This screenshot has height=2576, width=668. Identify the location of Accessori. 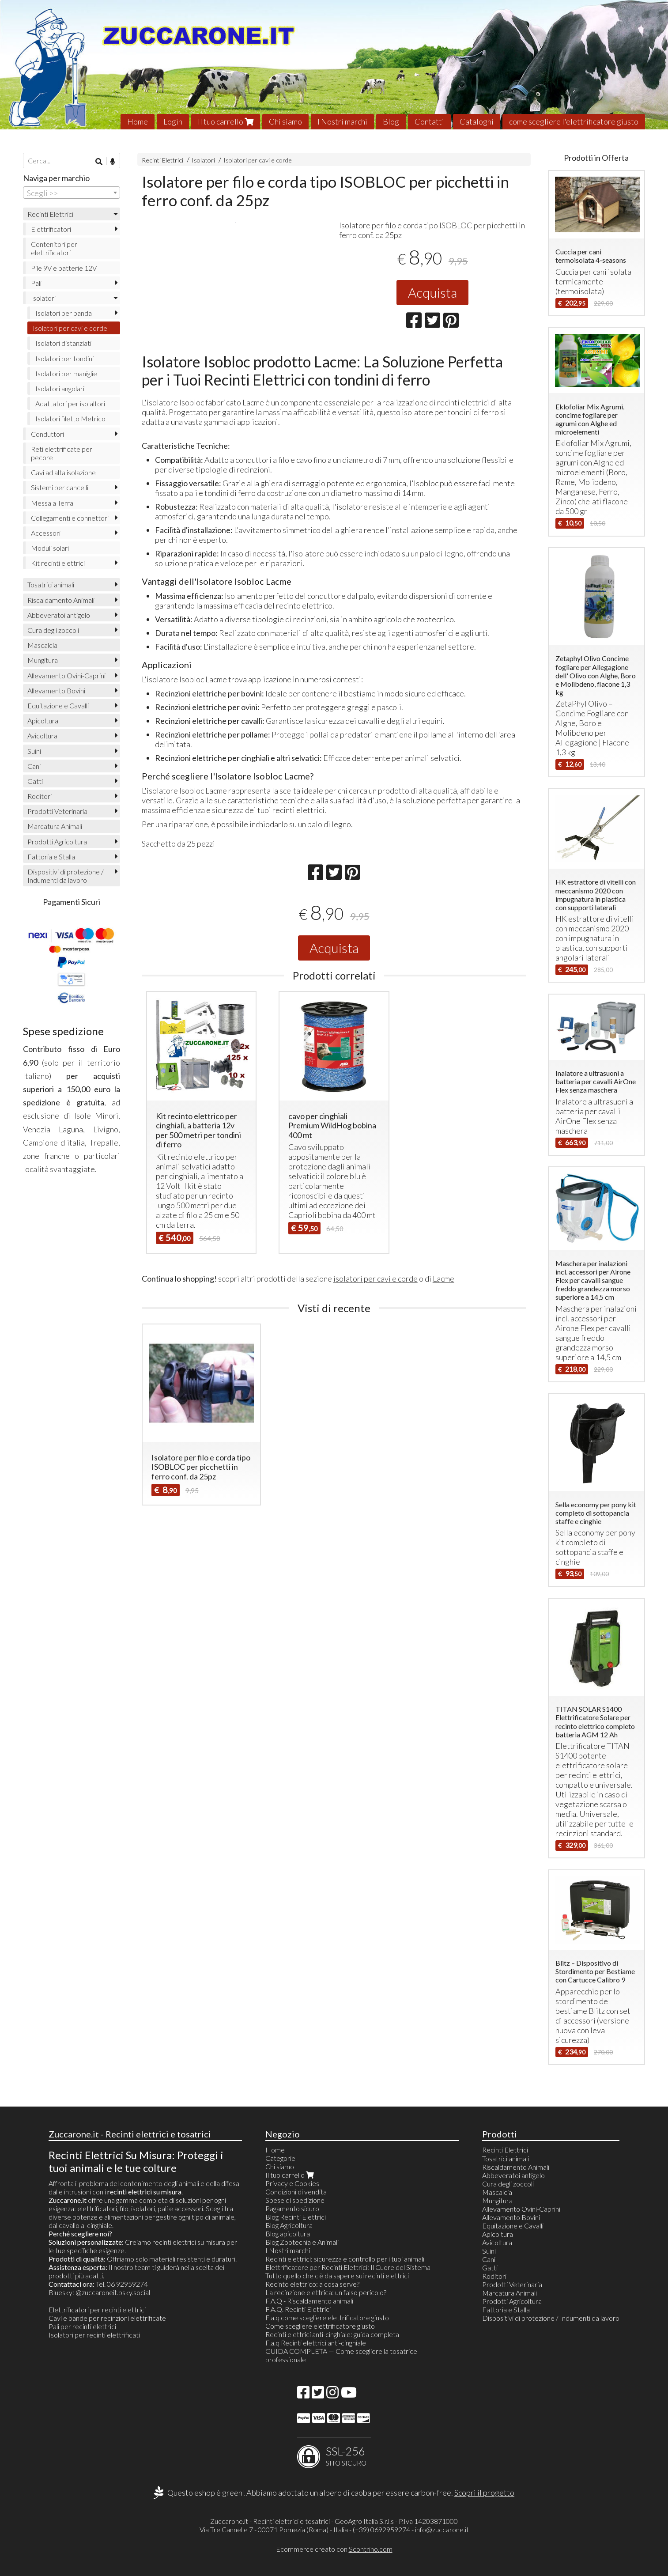
(45, 533).